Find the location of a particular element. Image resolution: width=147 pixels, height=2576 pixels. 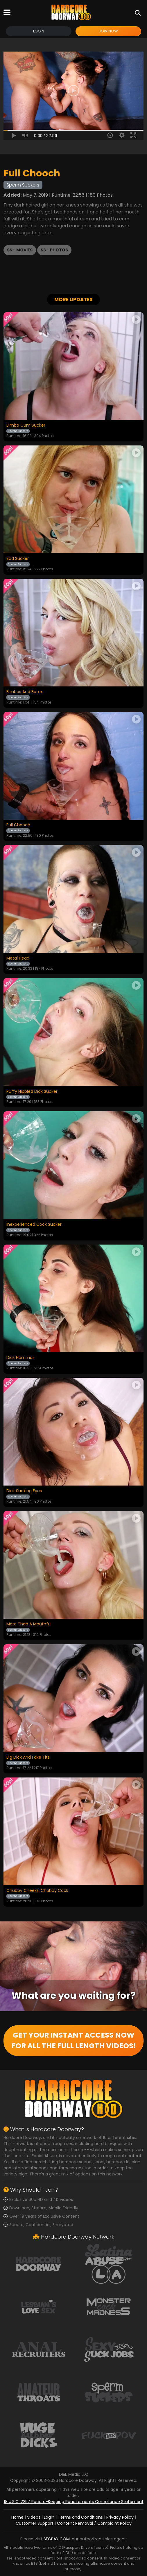

SS - Photos is located at coordinates (54, 250).